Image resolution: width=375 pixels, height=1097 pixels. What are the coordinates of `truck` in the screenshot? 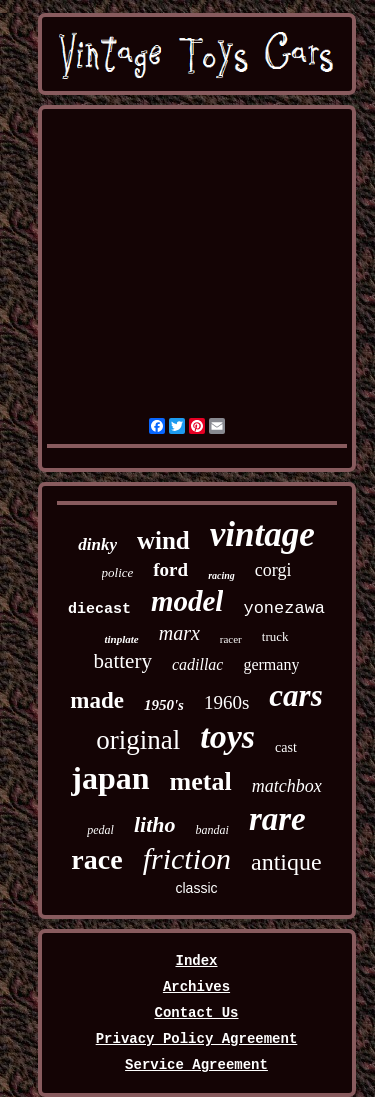 It's located at (275, 636).